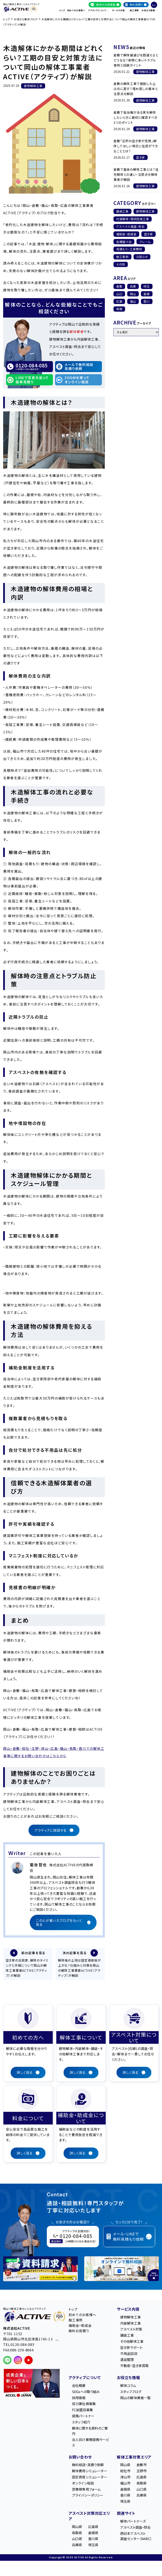 The image size is (162, 2576). Describe the element at coordinates (79, 2398) in the screenshot. I see `採用情報` at that location.